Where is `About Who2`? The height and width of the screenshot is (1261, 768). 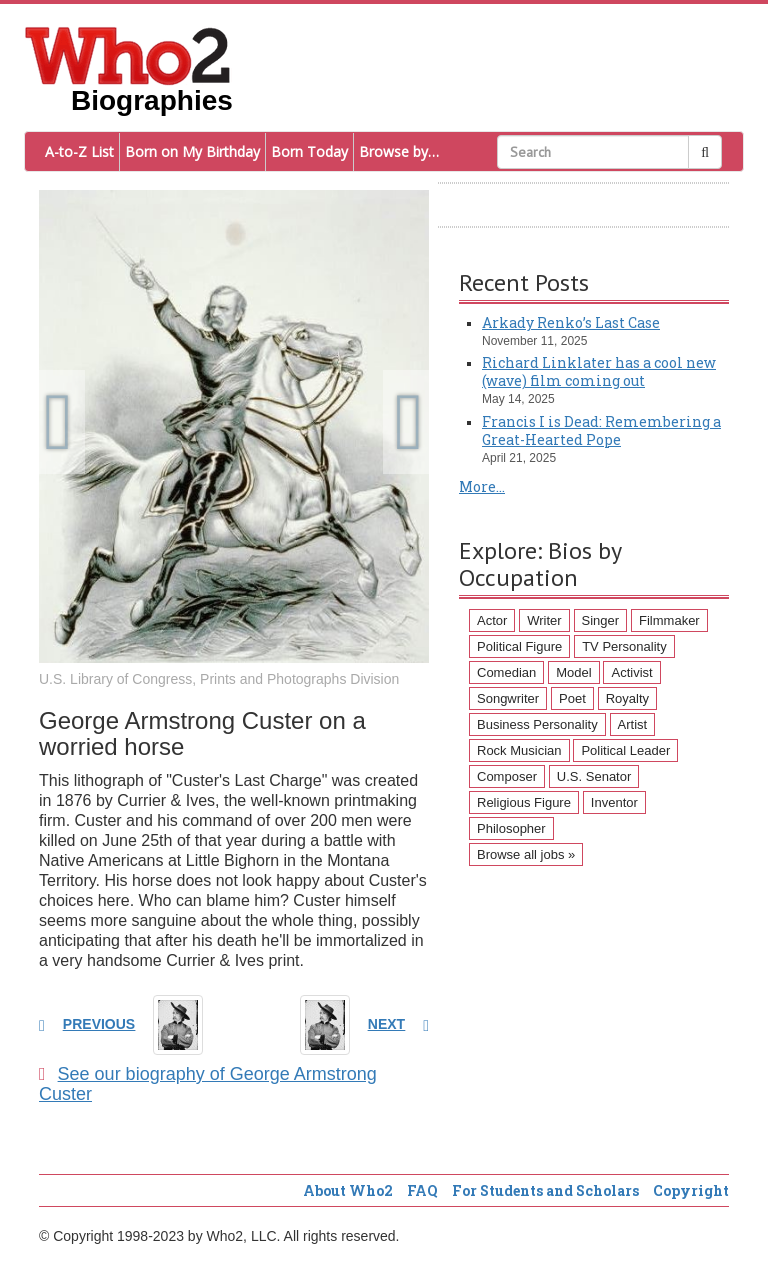
About Who2 is located at coordinates (348, 1190).